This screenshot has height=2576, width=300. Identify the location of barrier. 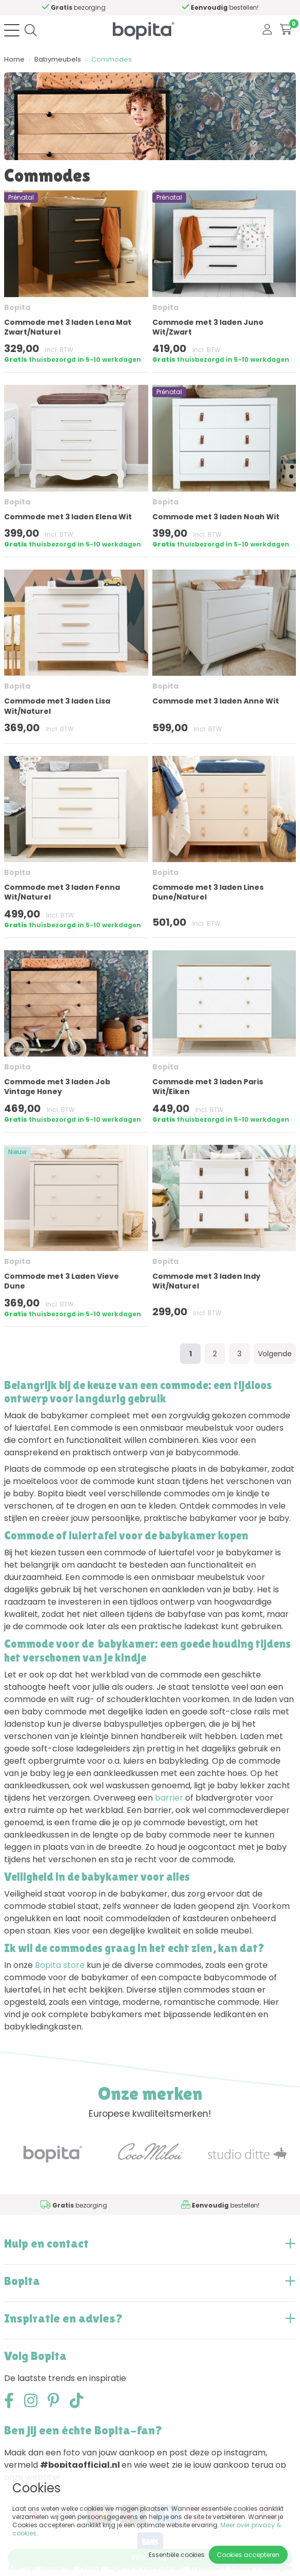
(169, 1798).